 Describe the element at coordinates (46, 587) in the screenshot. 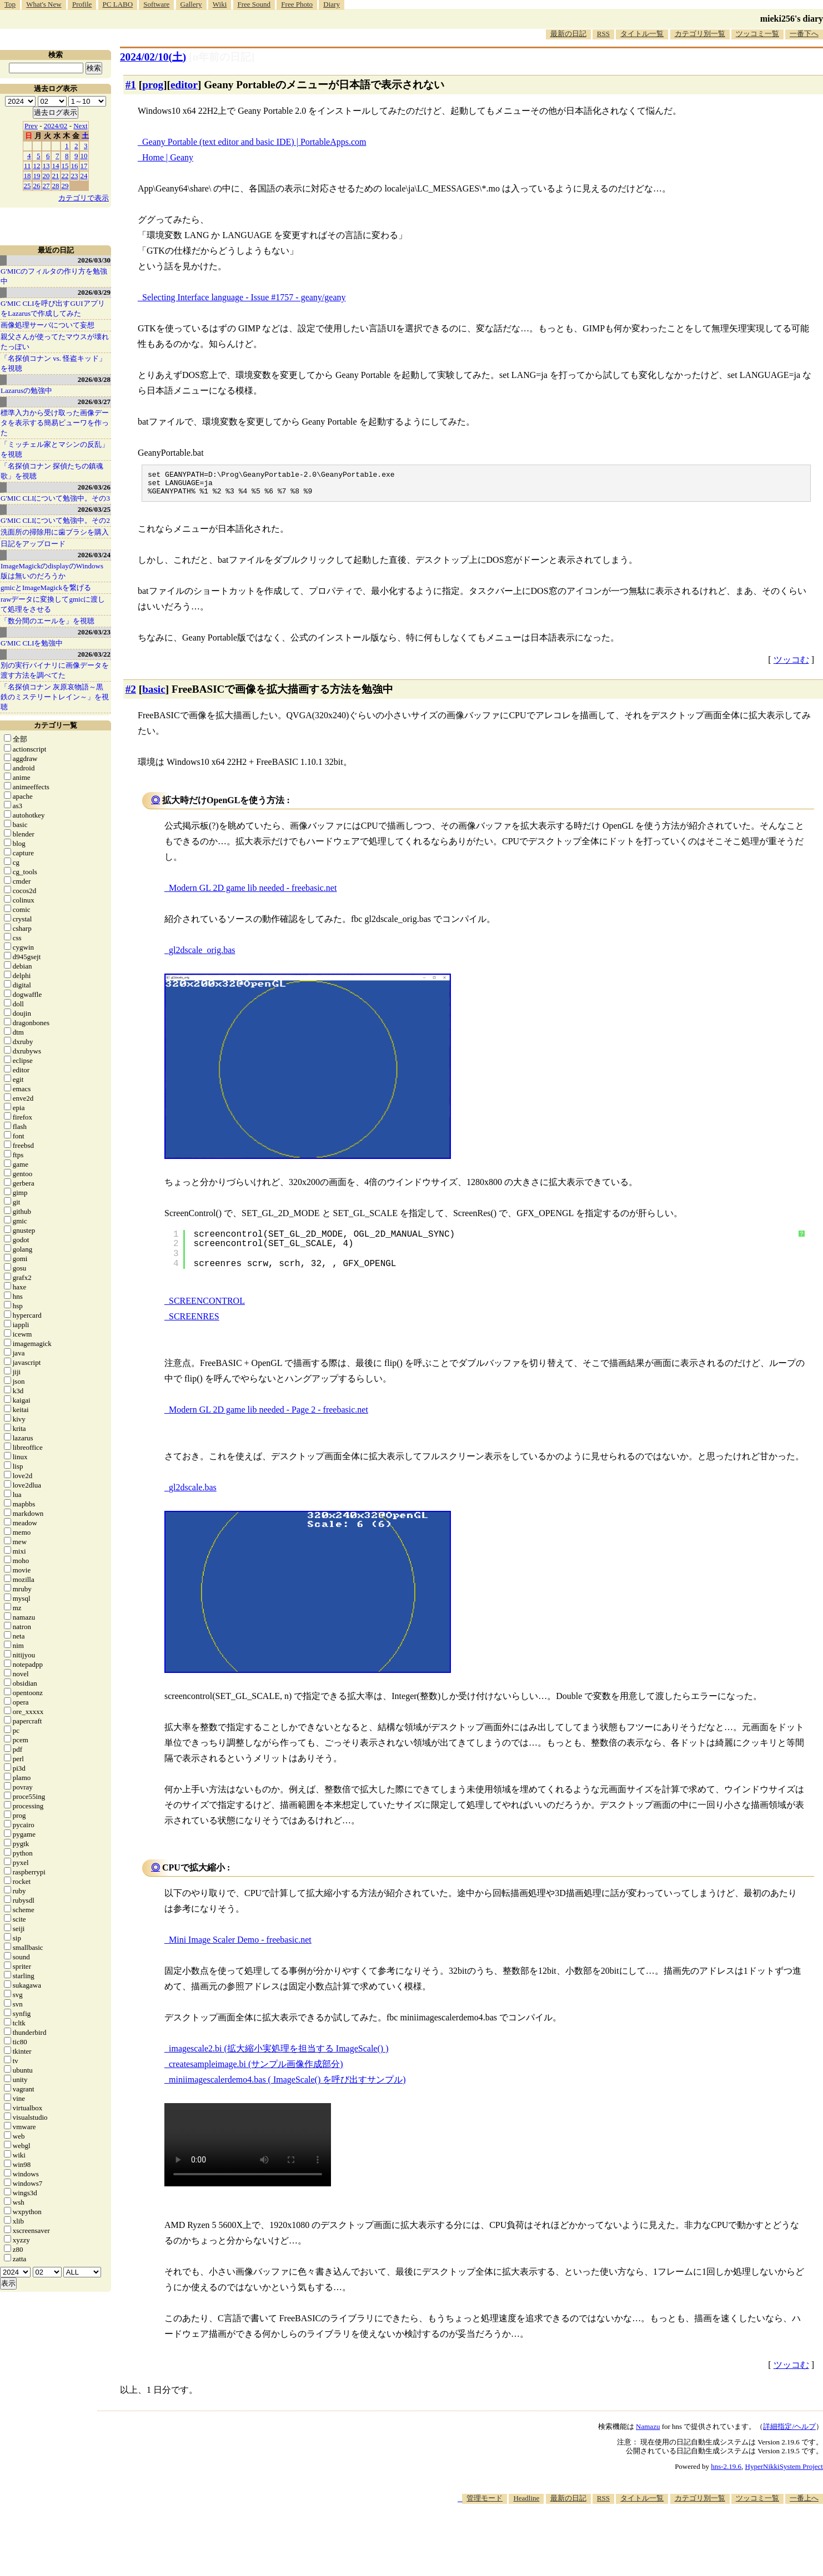

I see `gmicとImageMagickを繋げる` at that location.